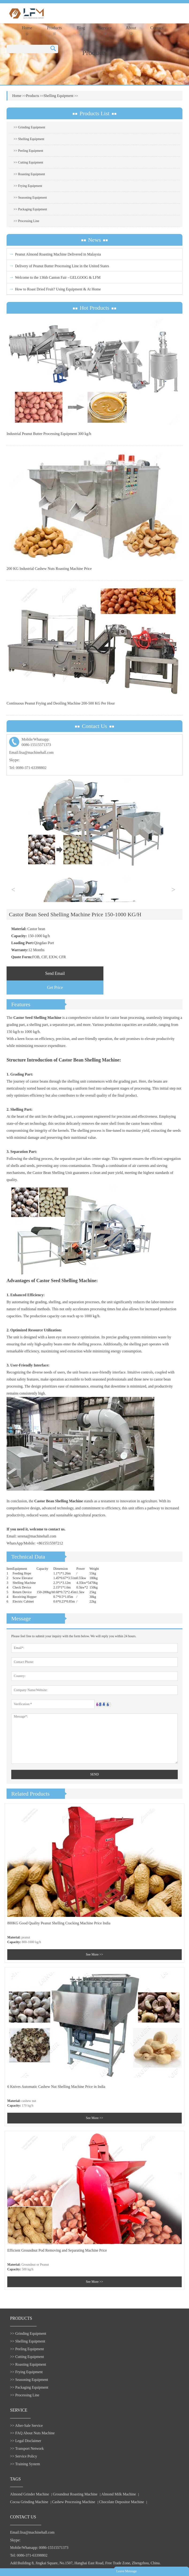  What do you see at coordinates (26, 2426) in the screenshot?
I see `>> After-Sale Service` at bounding box center [26, 2426].